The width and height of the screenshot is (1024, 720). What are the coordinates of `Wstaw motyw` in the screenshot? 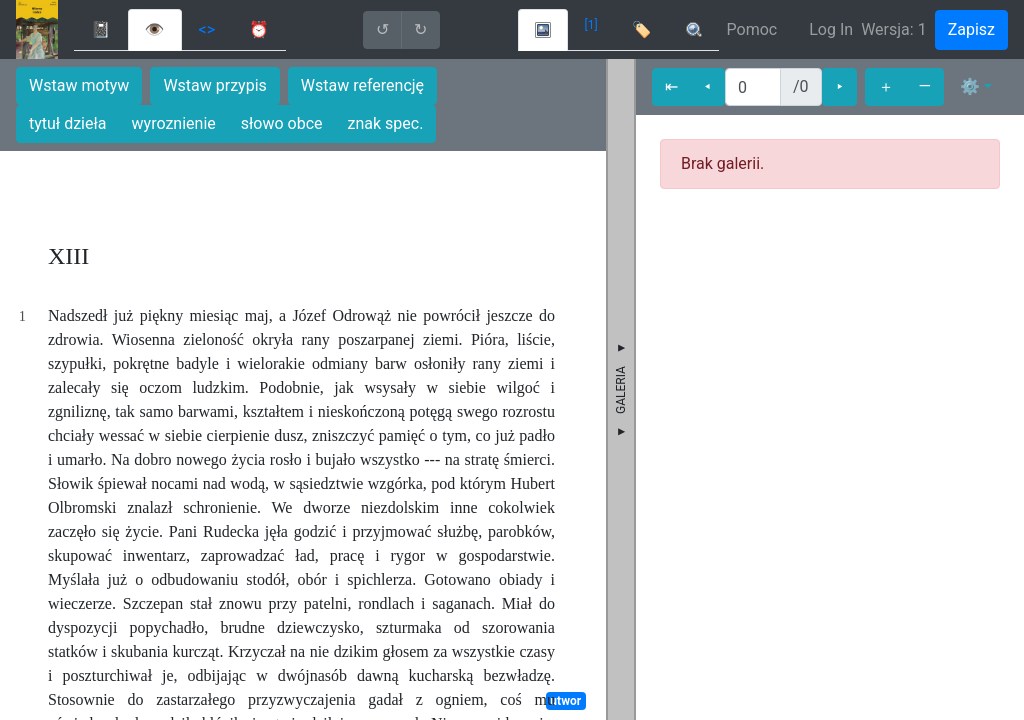 It's located at (79, 85).